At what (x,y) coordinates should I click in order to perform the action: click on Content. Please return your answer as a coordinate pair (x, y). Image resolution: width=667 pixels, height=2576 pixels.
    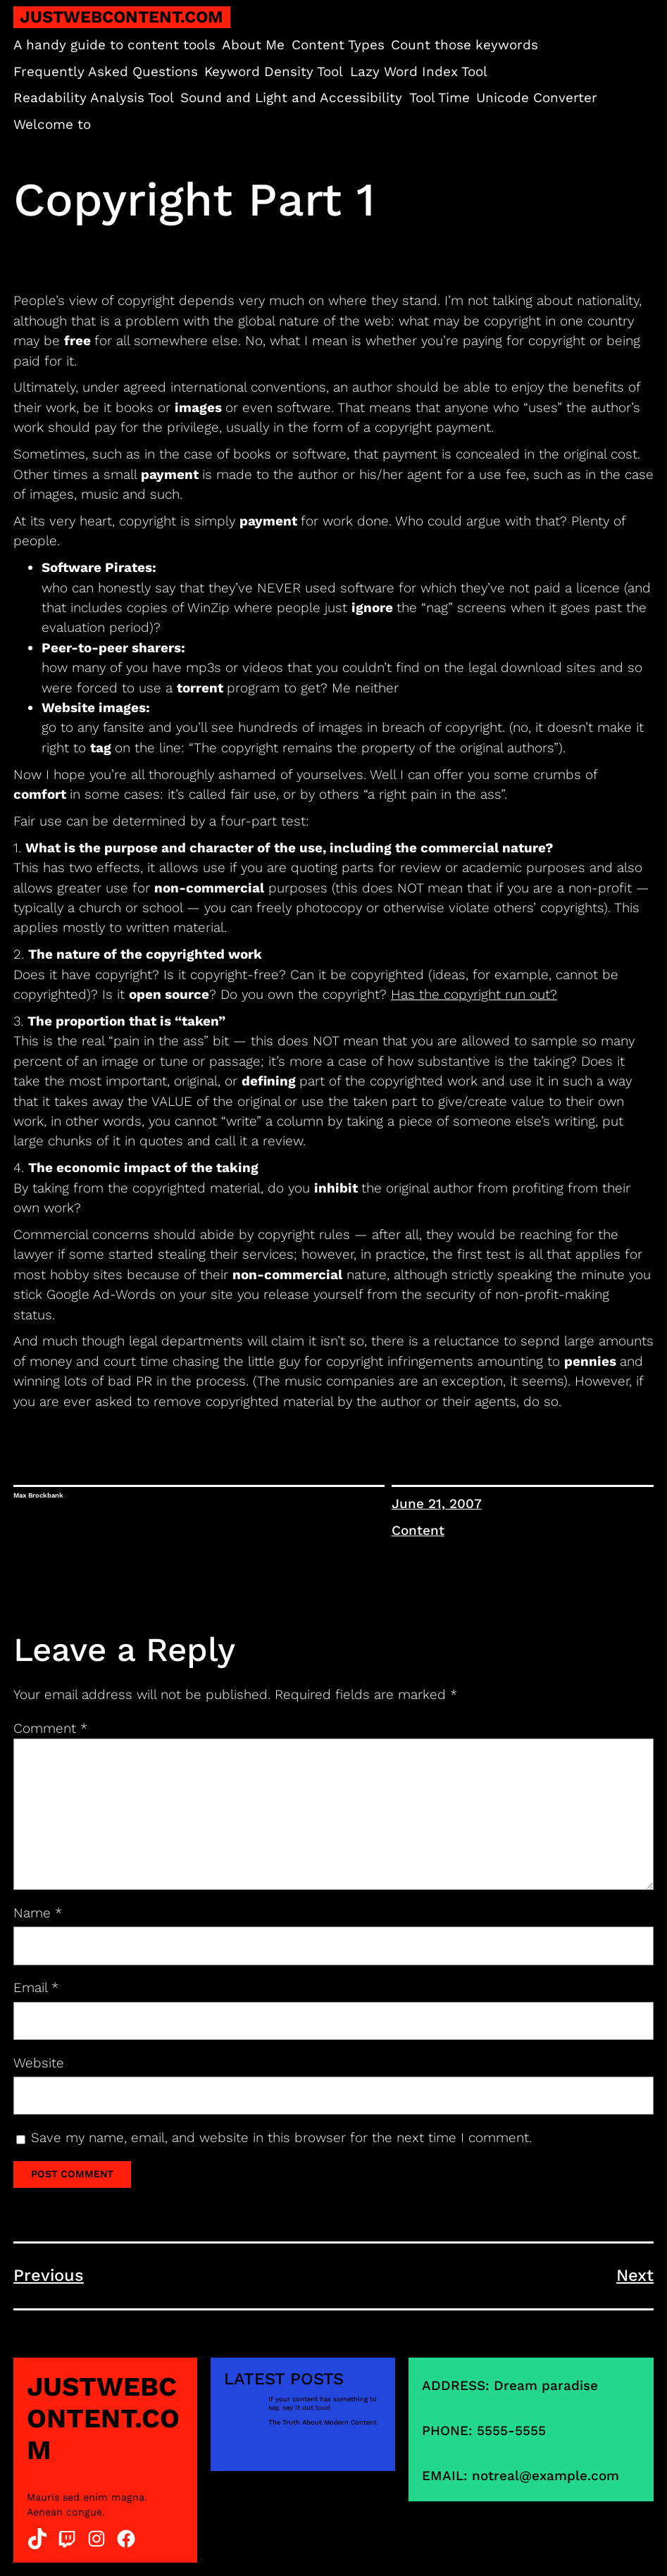
    Looking at the image, I should click on (418, 1530).